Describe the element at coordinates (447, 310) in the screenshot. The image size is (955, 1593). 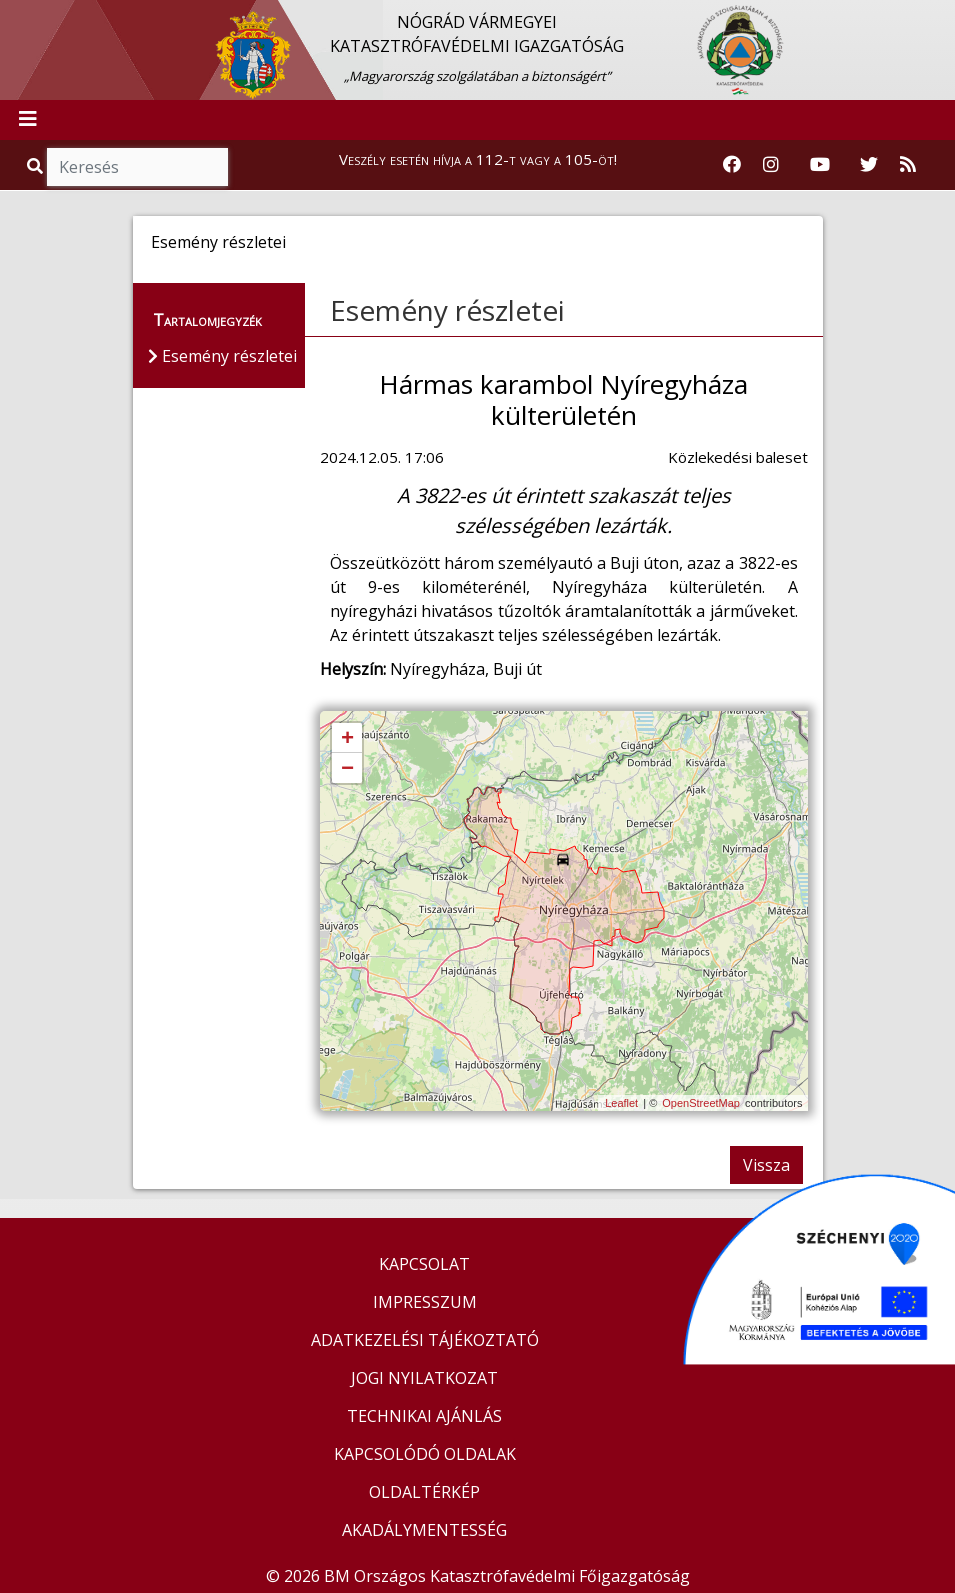
I see `Esemény részletei` at that location.